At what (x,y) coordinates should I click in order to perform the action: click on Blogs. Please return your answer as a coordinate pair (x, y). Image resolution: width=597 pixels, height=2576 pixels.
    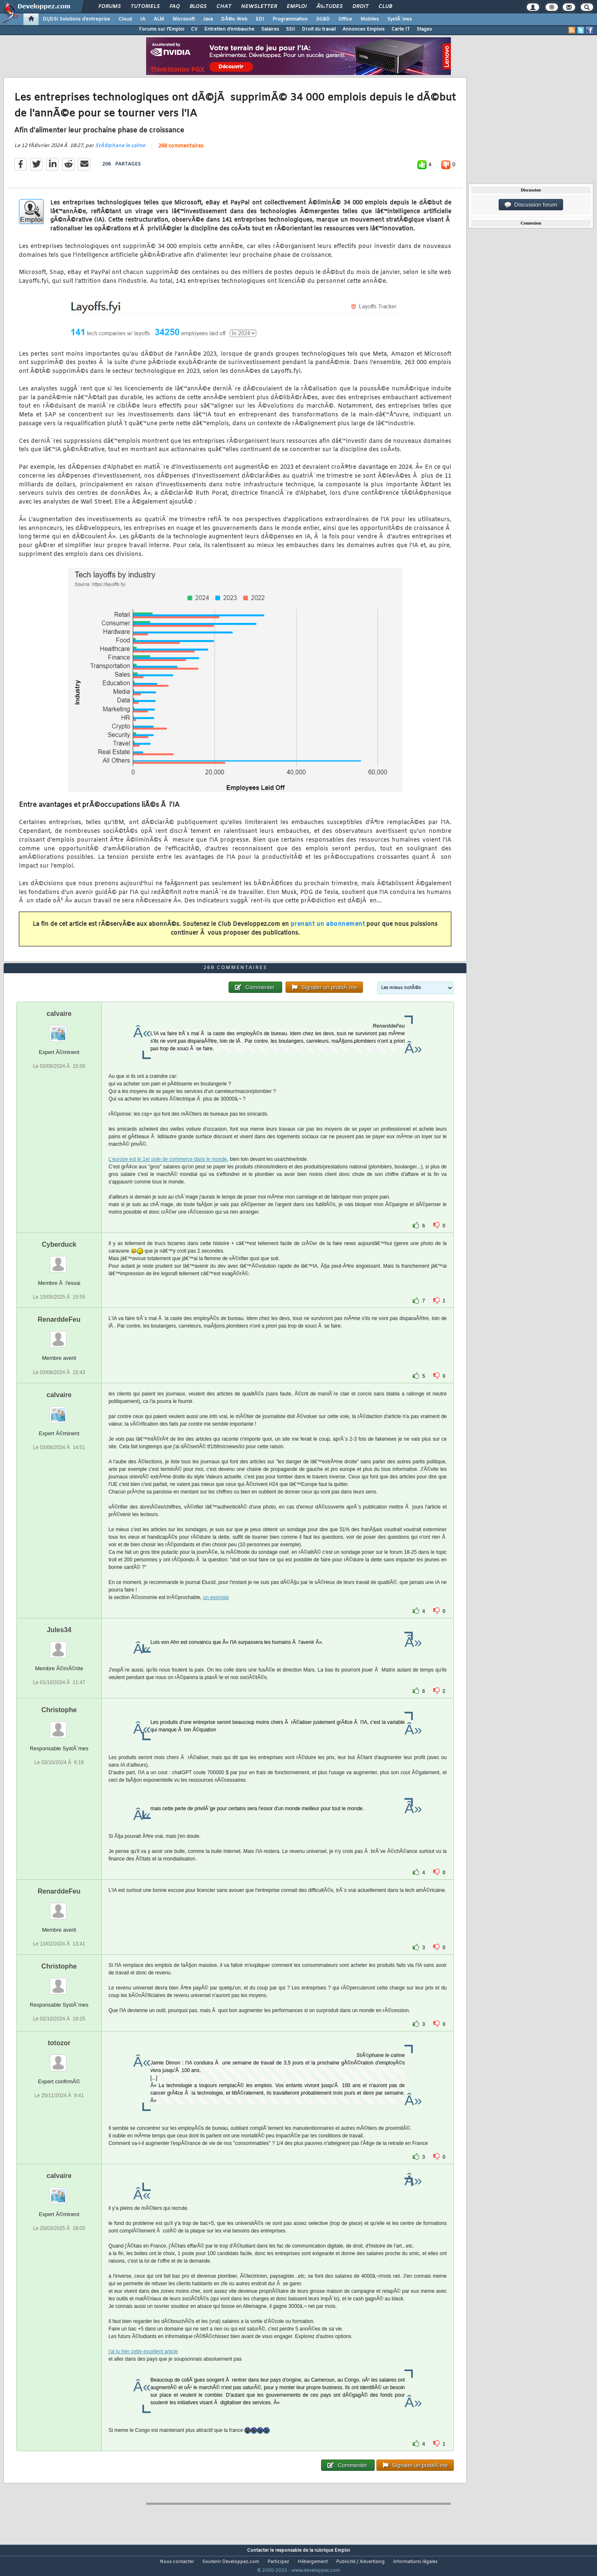
    Looking at the image, I should click on (198, 6).